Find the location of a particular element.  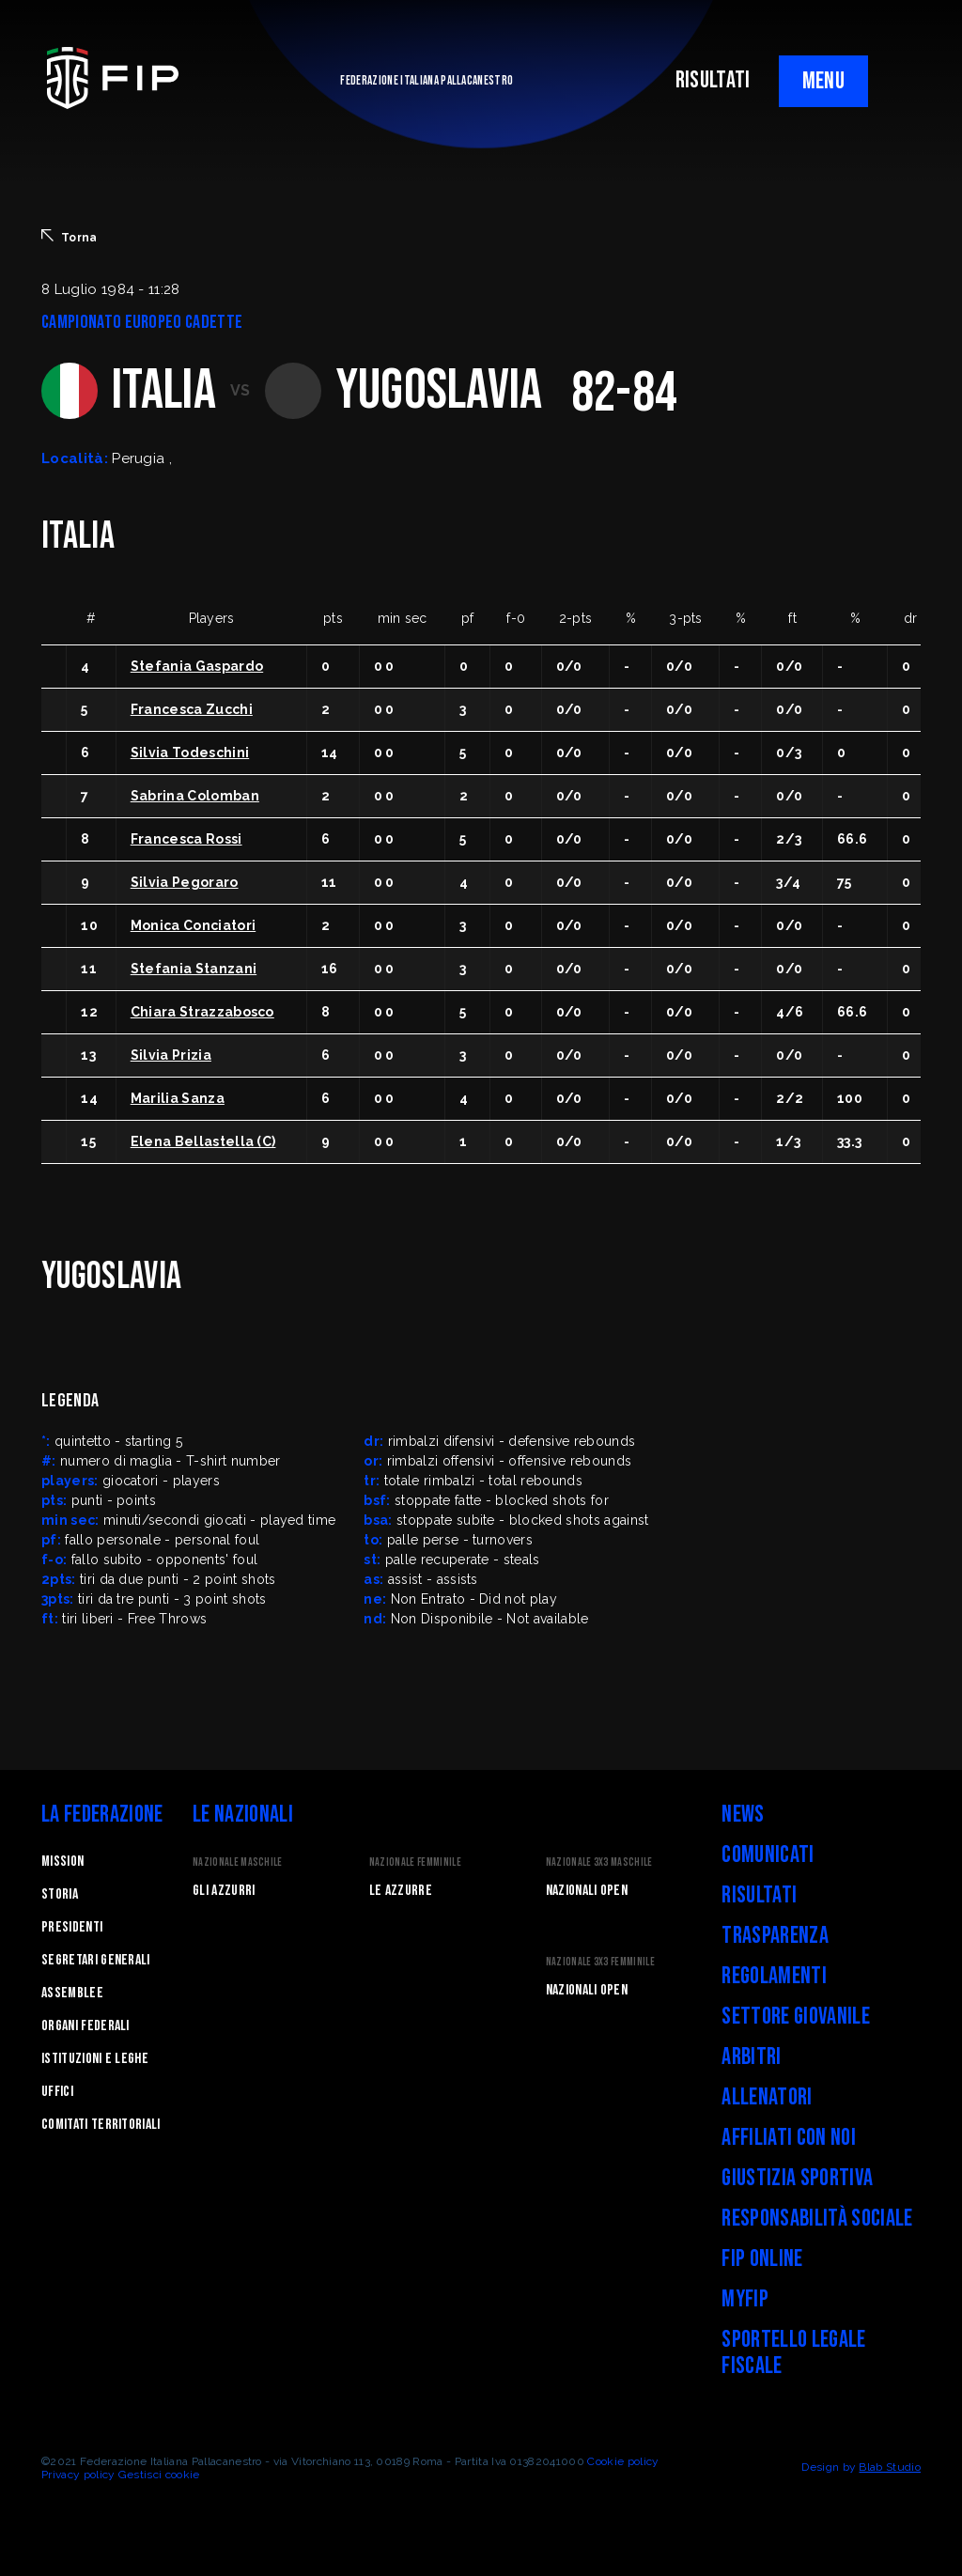

Mission is located at coordinates (62, 1861).